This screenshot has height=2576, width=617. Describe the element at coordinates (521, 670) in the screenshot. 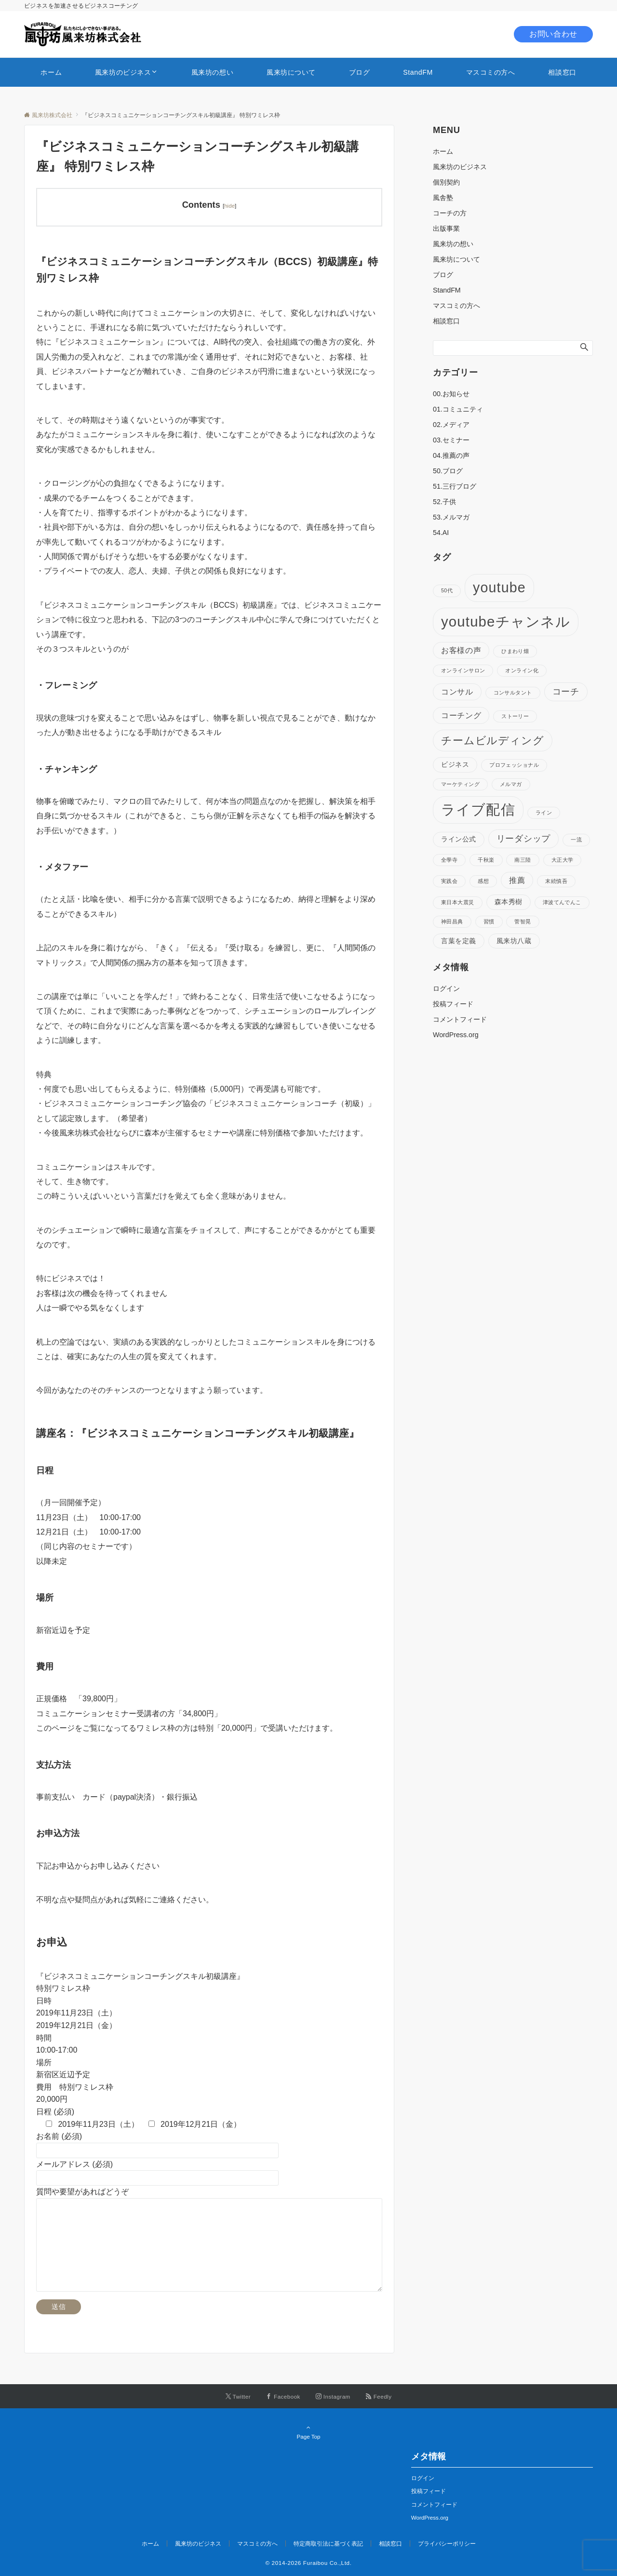

I see `オンライン化 [オンライン化 (1個の項目)]` at that location.